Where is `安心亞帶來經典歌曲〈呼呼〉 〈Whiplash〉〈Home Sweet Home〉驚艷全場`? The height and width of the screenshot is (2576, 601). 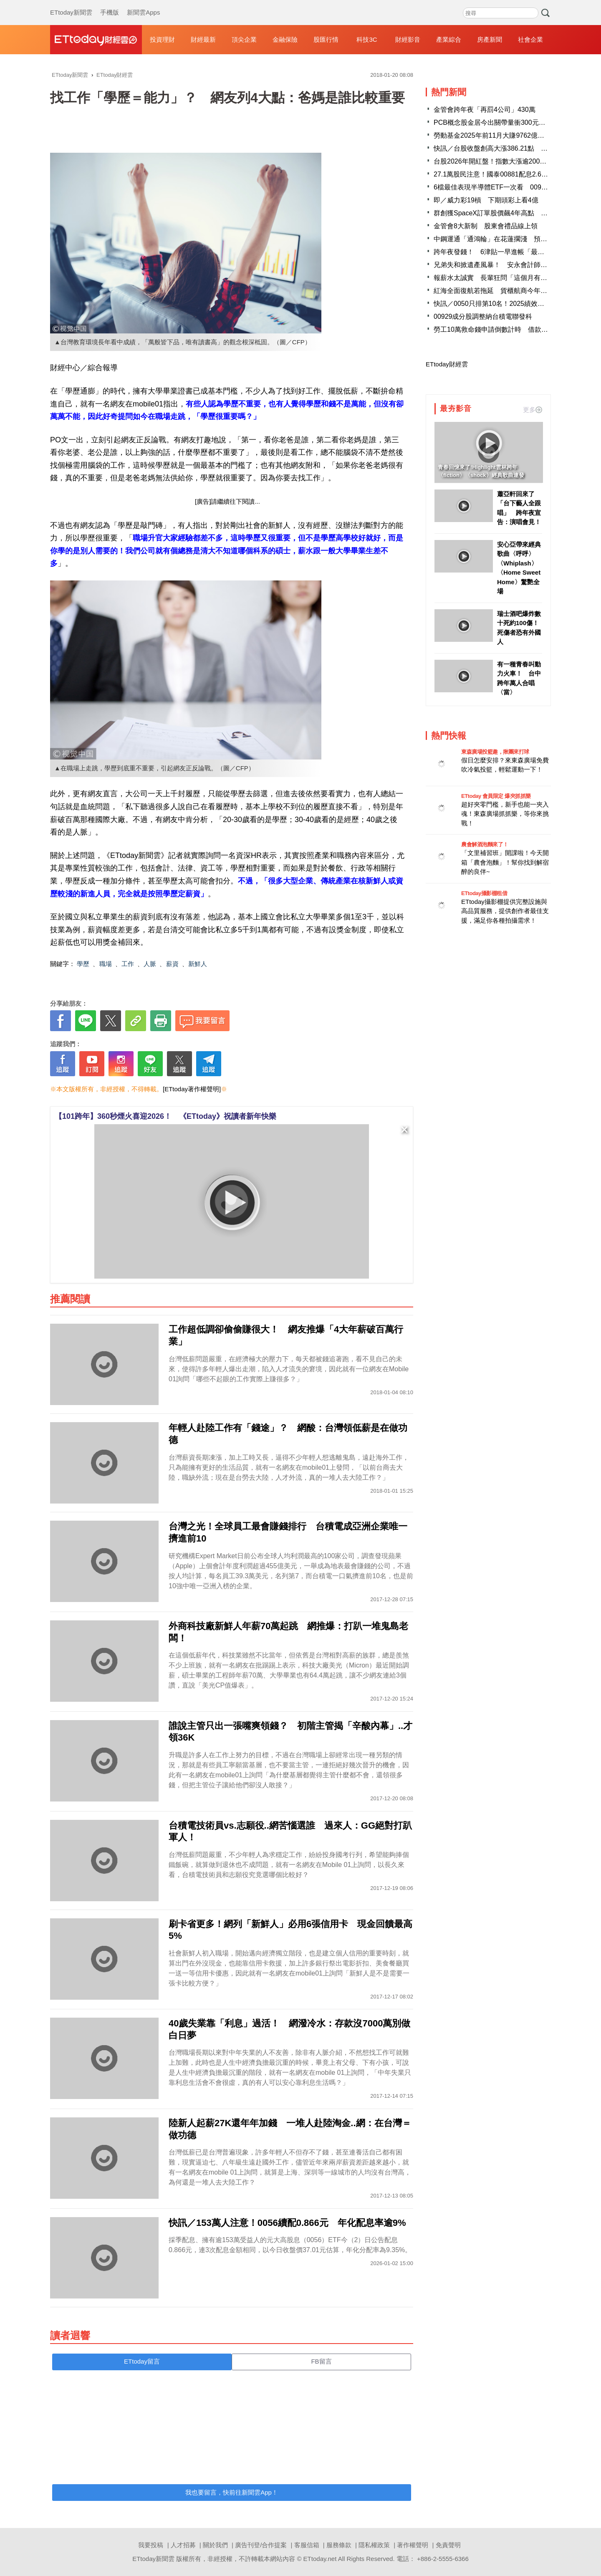 安心亞帶來經典歌曲〈呼呼〉 〈Whiplash〉〈Home Sweet Home〉驚艷全場 is located at coordinates (519, 568).